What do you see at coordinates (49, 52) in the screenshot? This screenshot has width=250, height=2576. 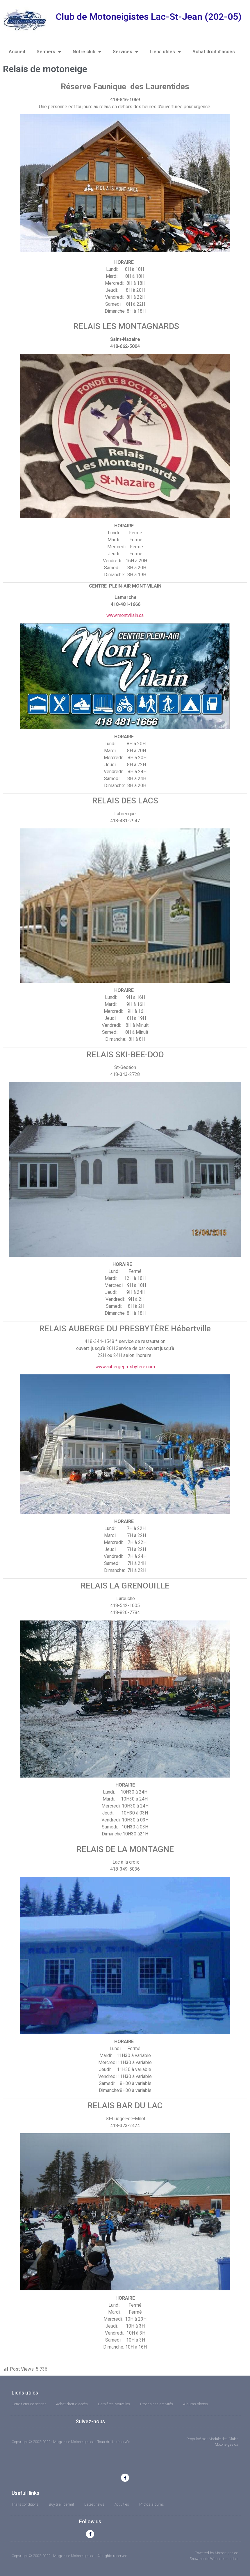 I see `Sentiers` at bounding box center [49, 52].